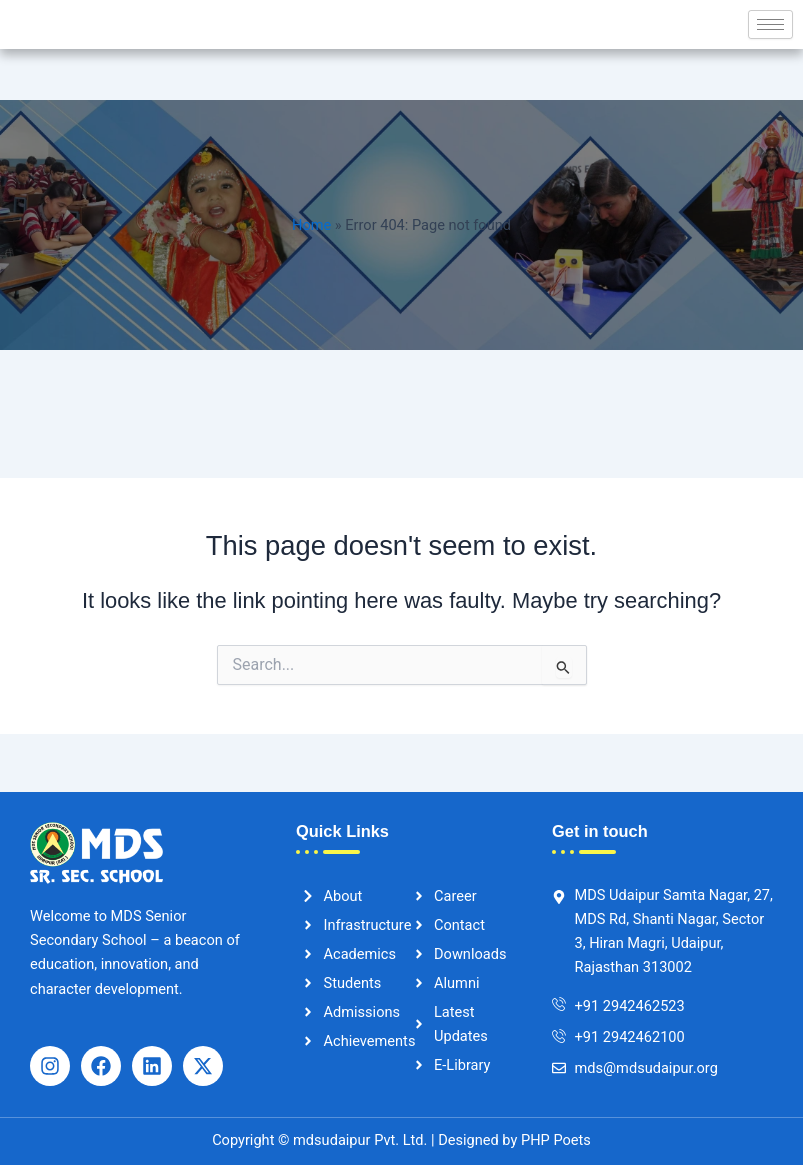  Describe the element at coordinates (553, 1140) in the screenshot. I see `PHP Poets` at that location.